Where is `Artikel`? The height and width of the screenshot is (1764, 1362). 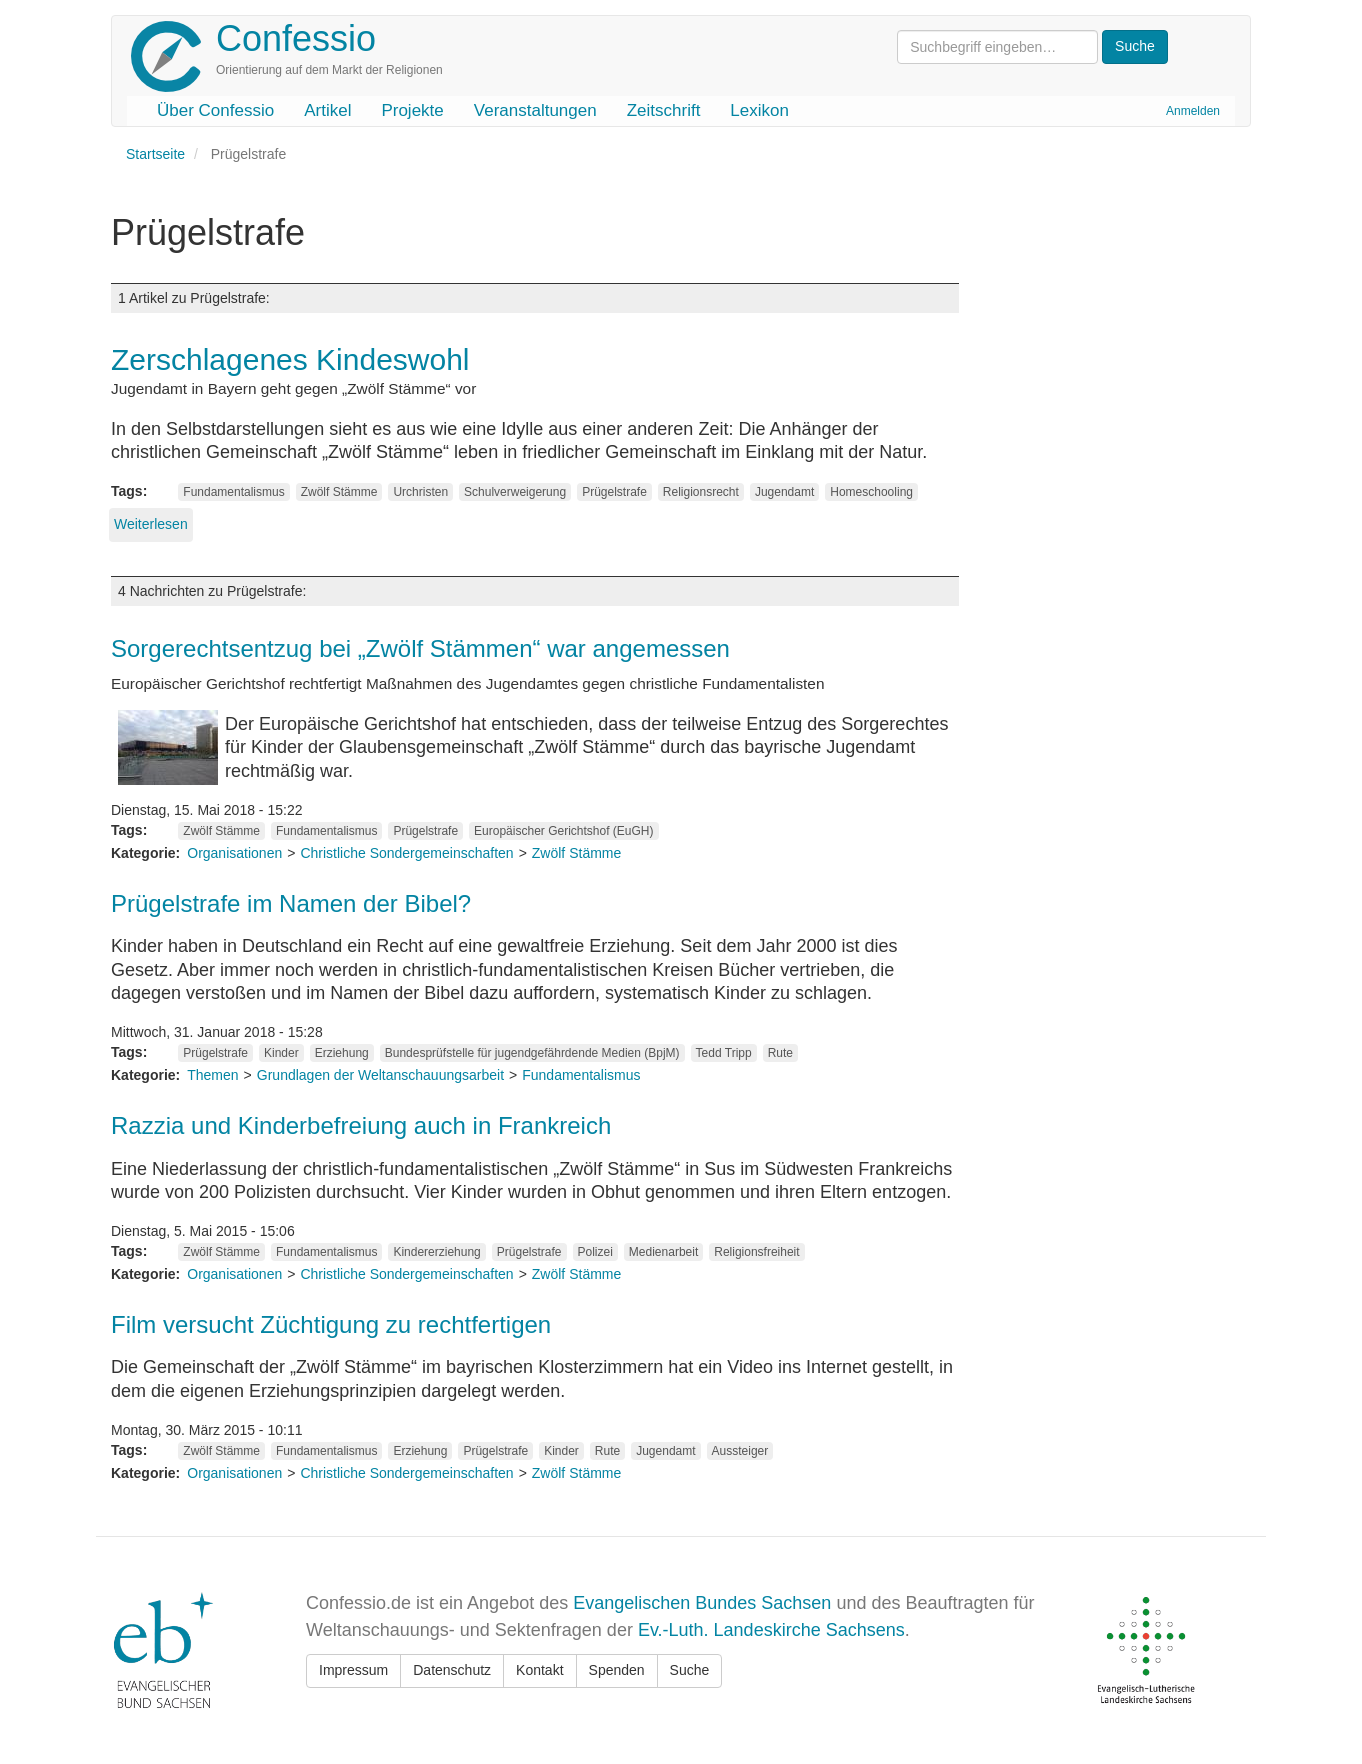 Artikel is located at coordinates (327, 110).